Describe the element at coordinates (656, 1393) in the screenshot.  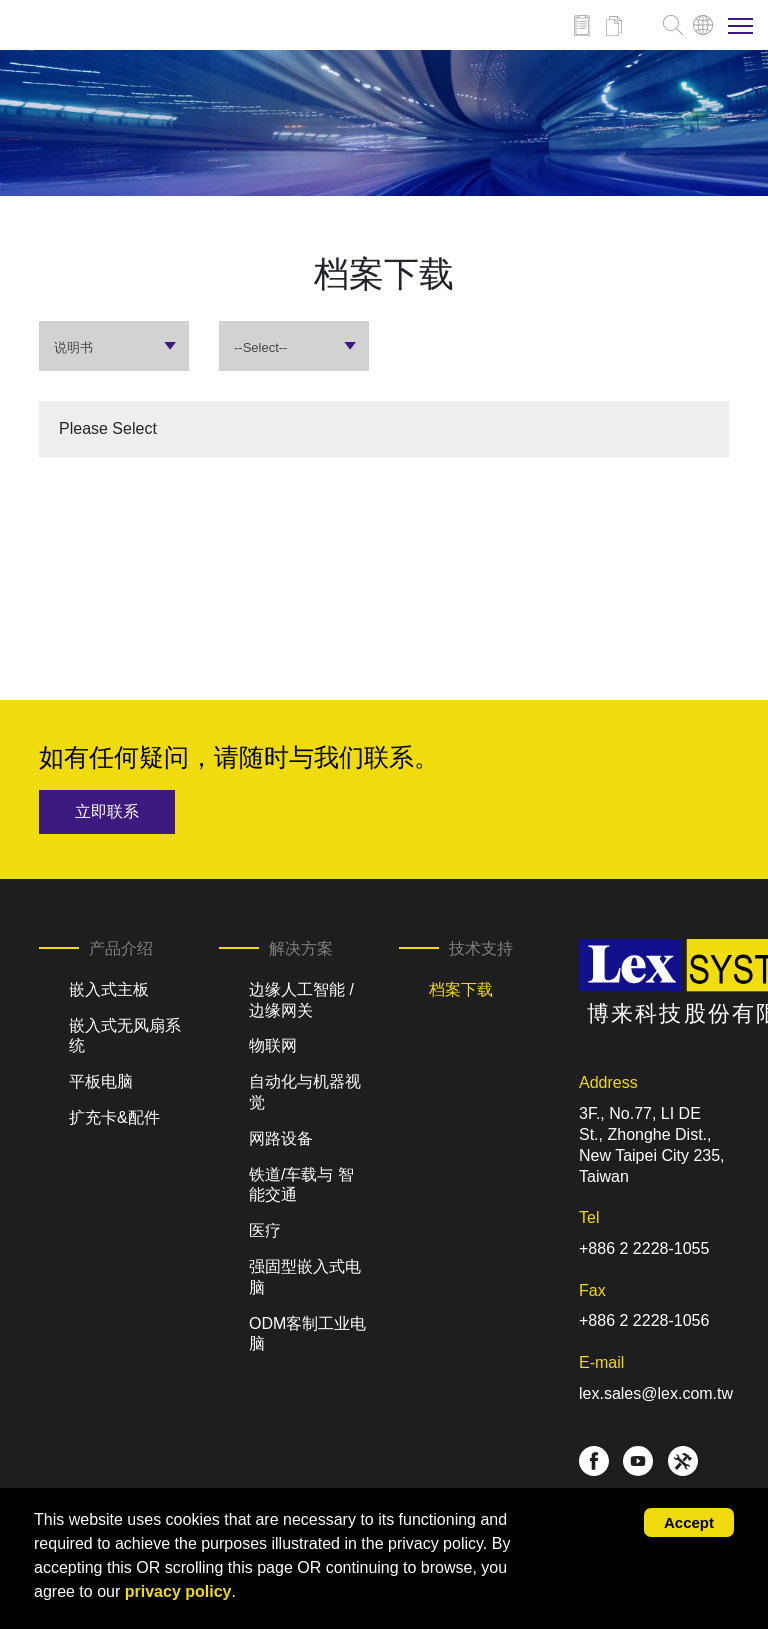
I see `lex.sales@lex.com.tw` at that location.